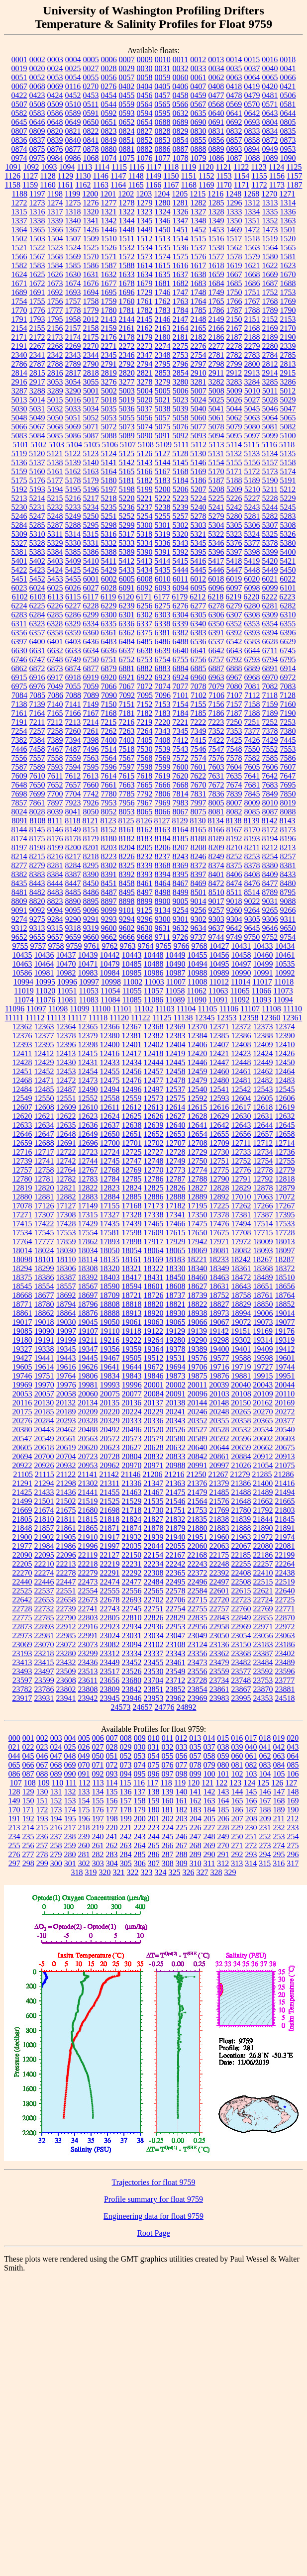 This screenshot has height=2576, width=307. Describe the element at coordinates (88, 1035) in the screenshot. I see `12379` at that location.